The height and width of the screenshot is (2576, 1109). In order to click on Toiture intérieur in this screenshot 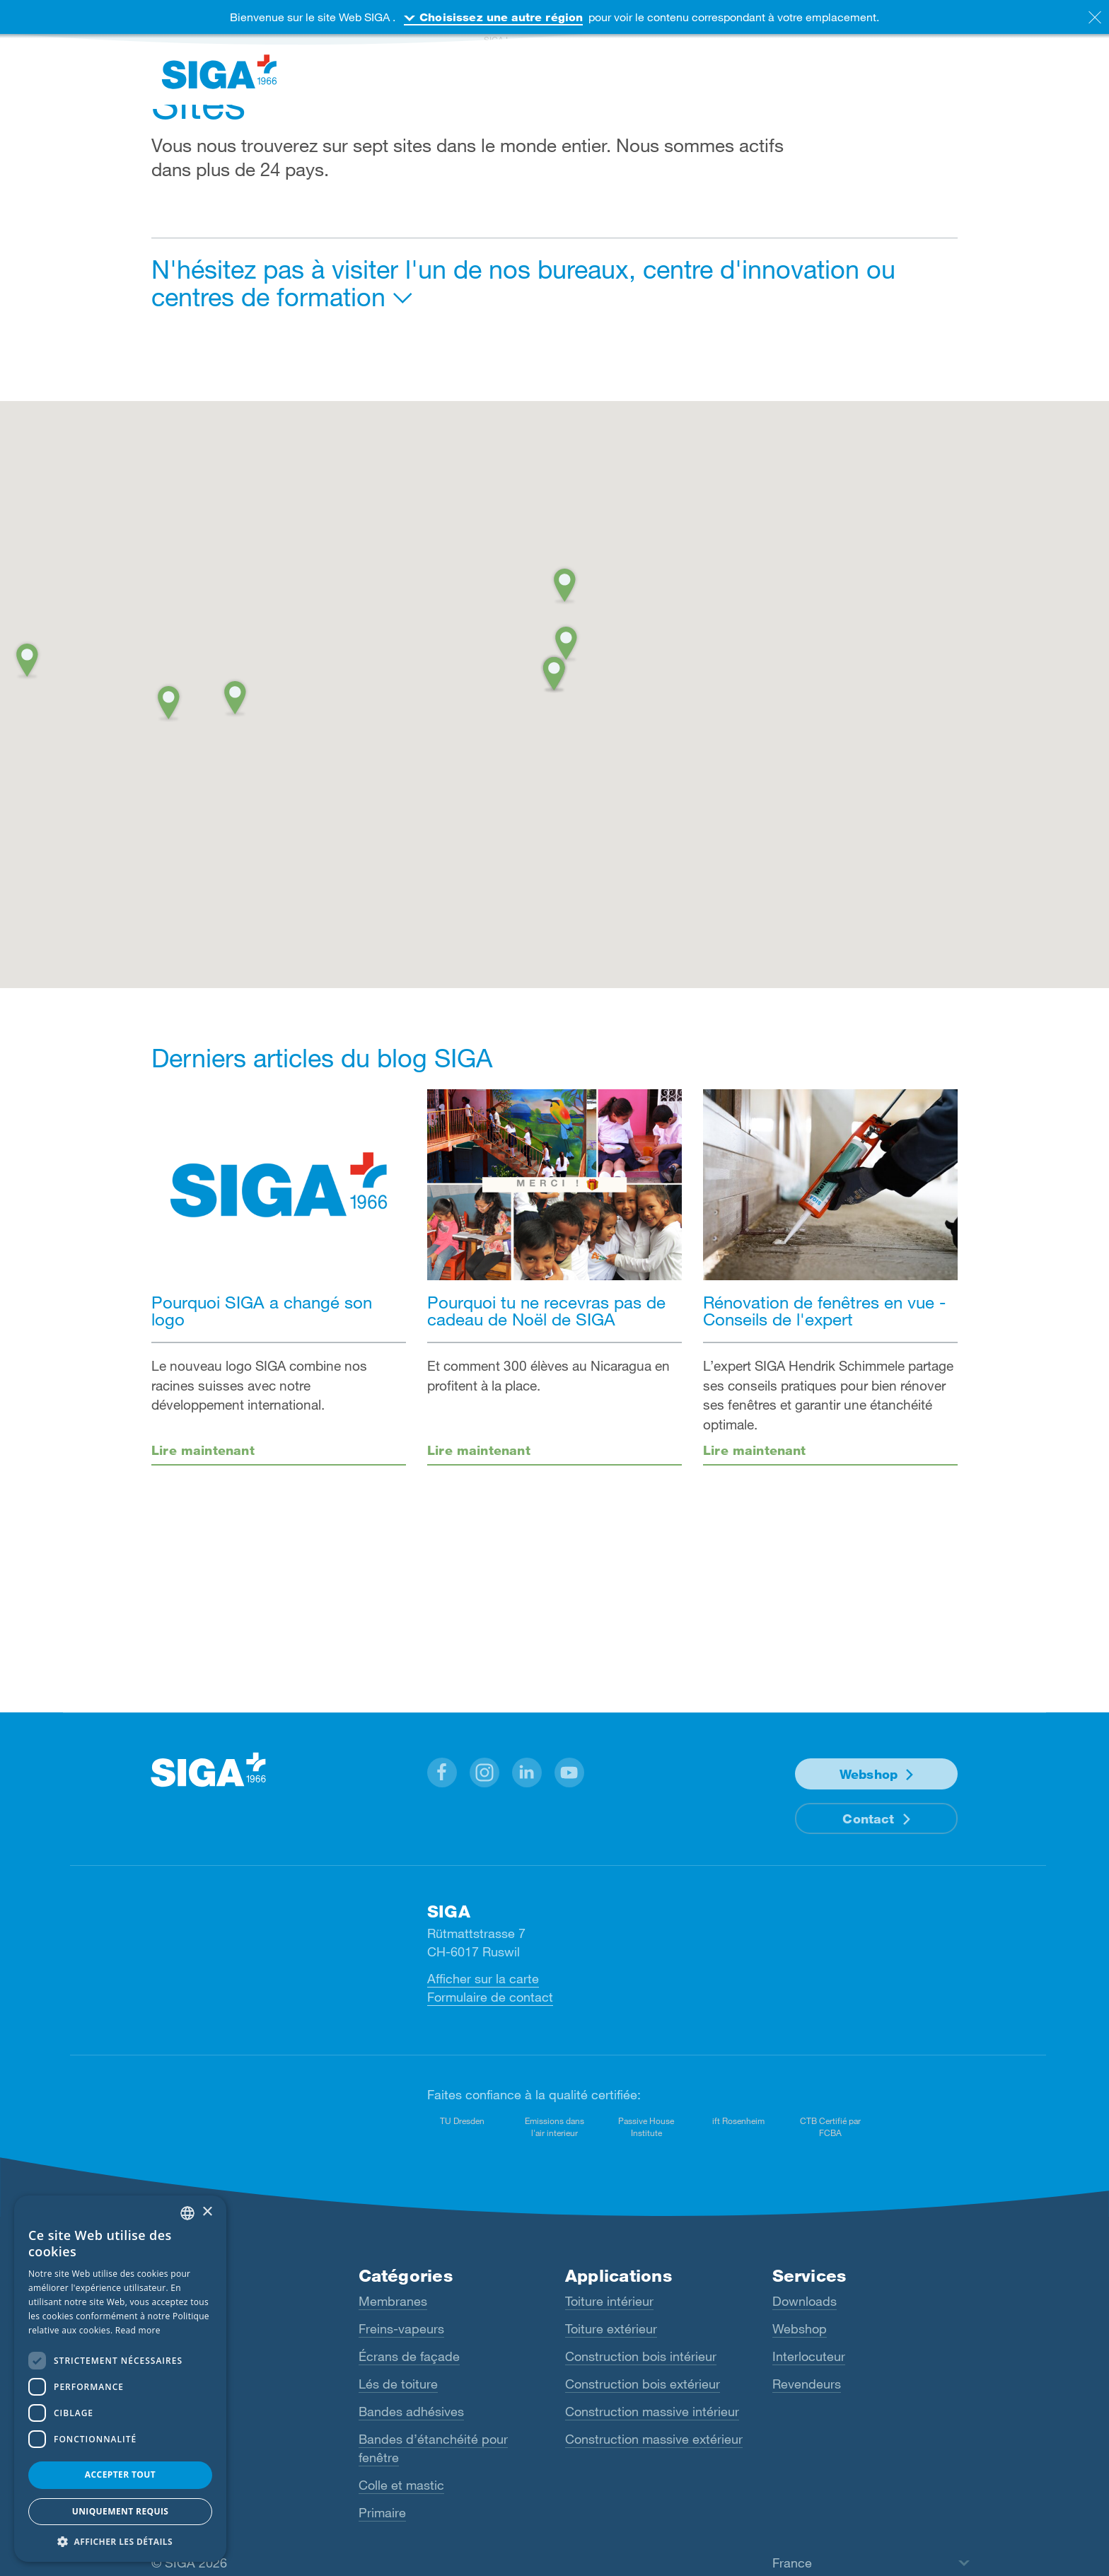, I will do `click(609, 2301)`.